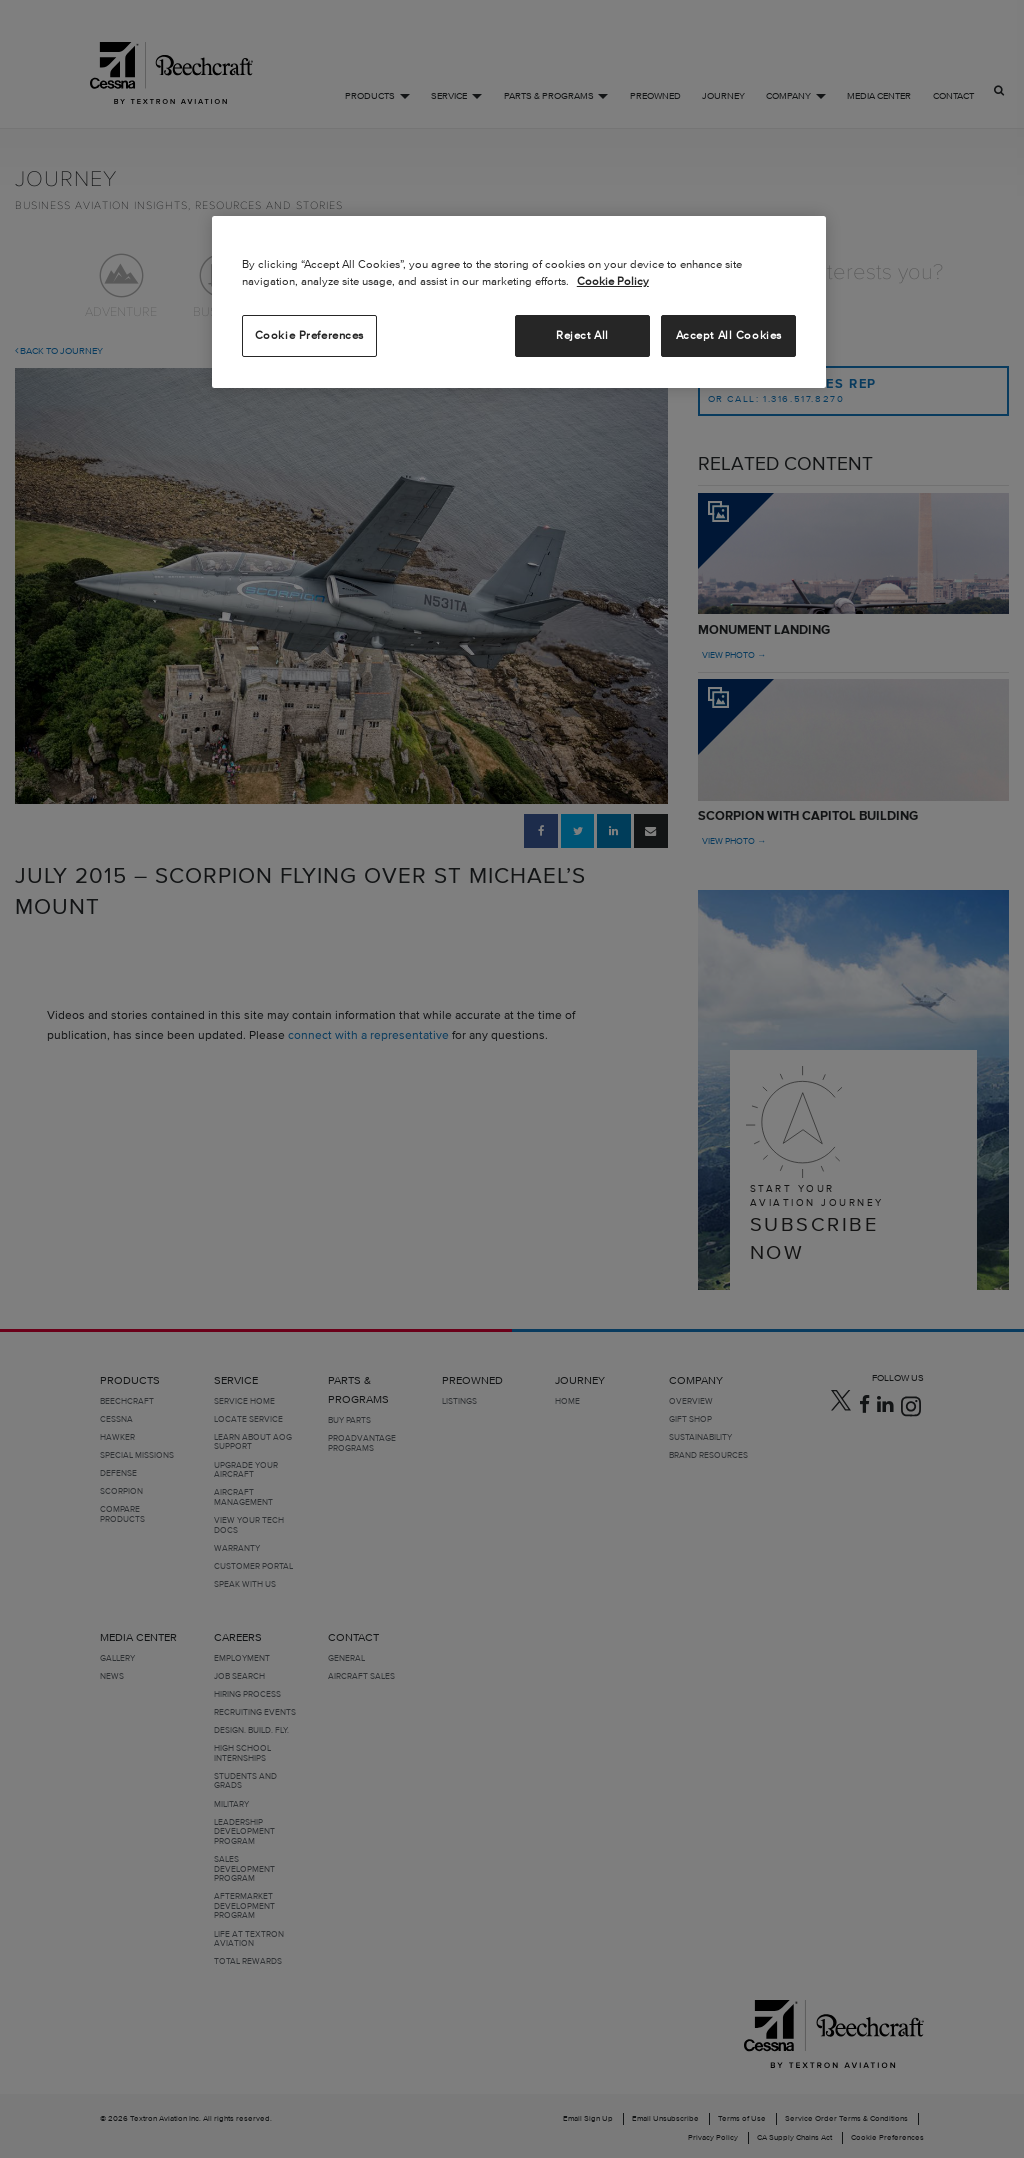 The width and height of the screenshot is (1024, 2158). I want to click on Cookie Preferences [Cookie Preferences, Opens the preference center dialog], so click(309, 335).